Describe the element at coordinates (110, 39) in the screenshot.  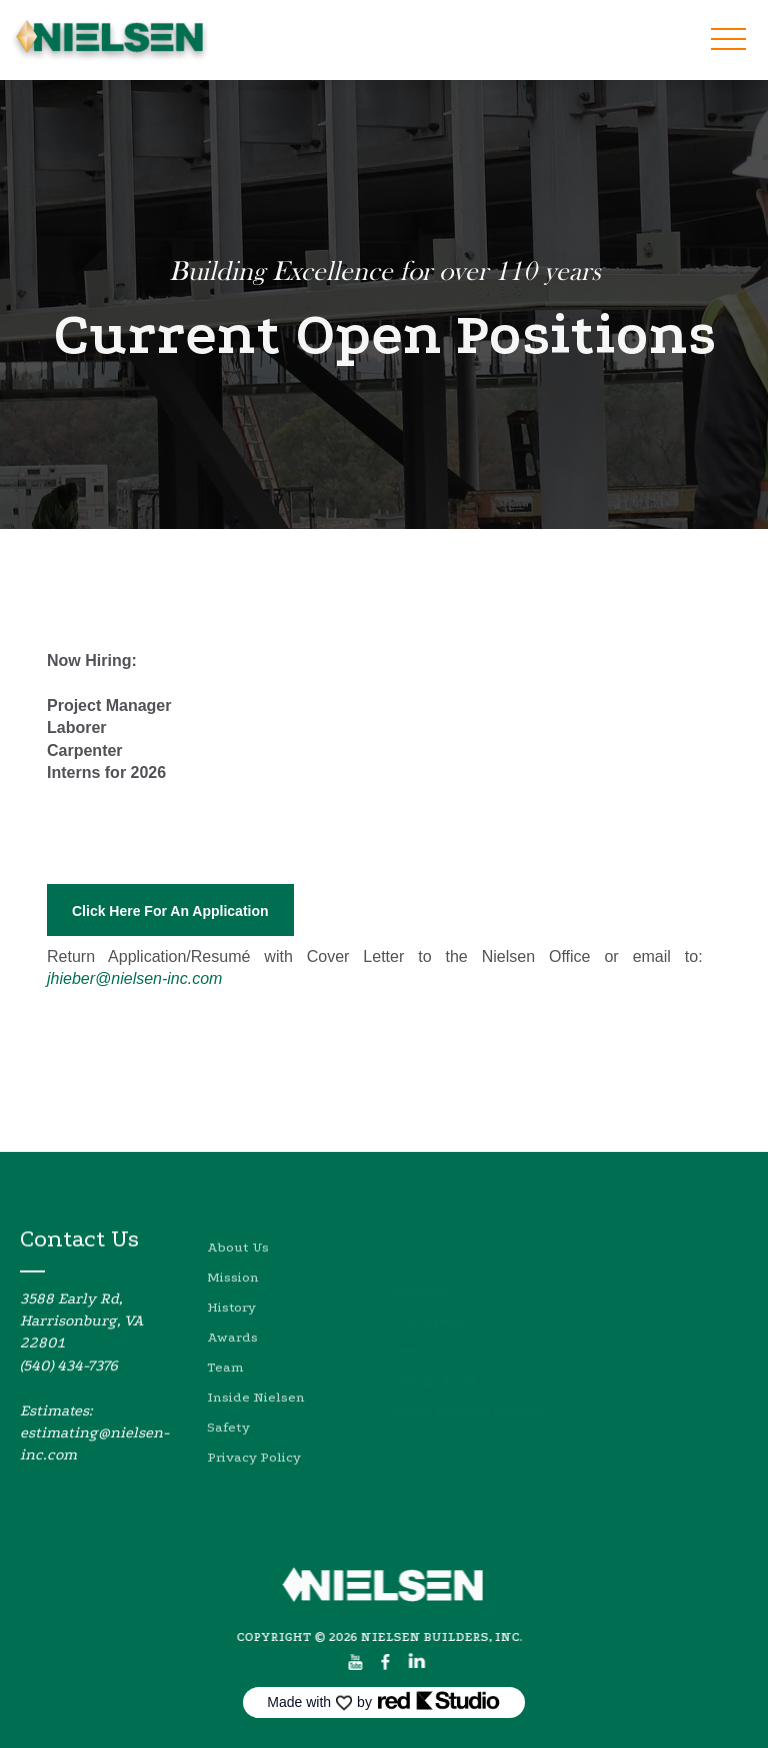
I see `[home]` at that location.